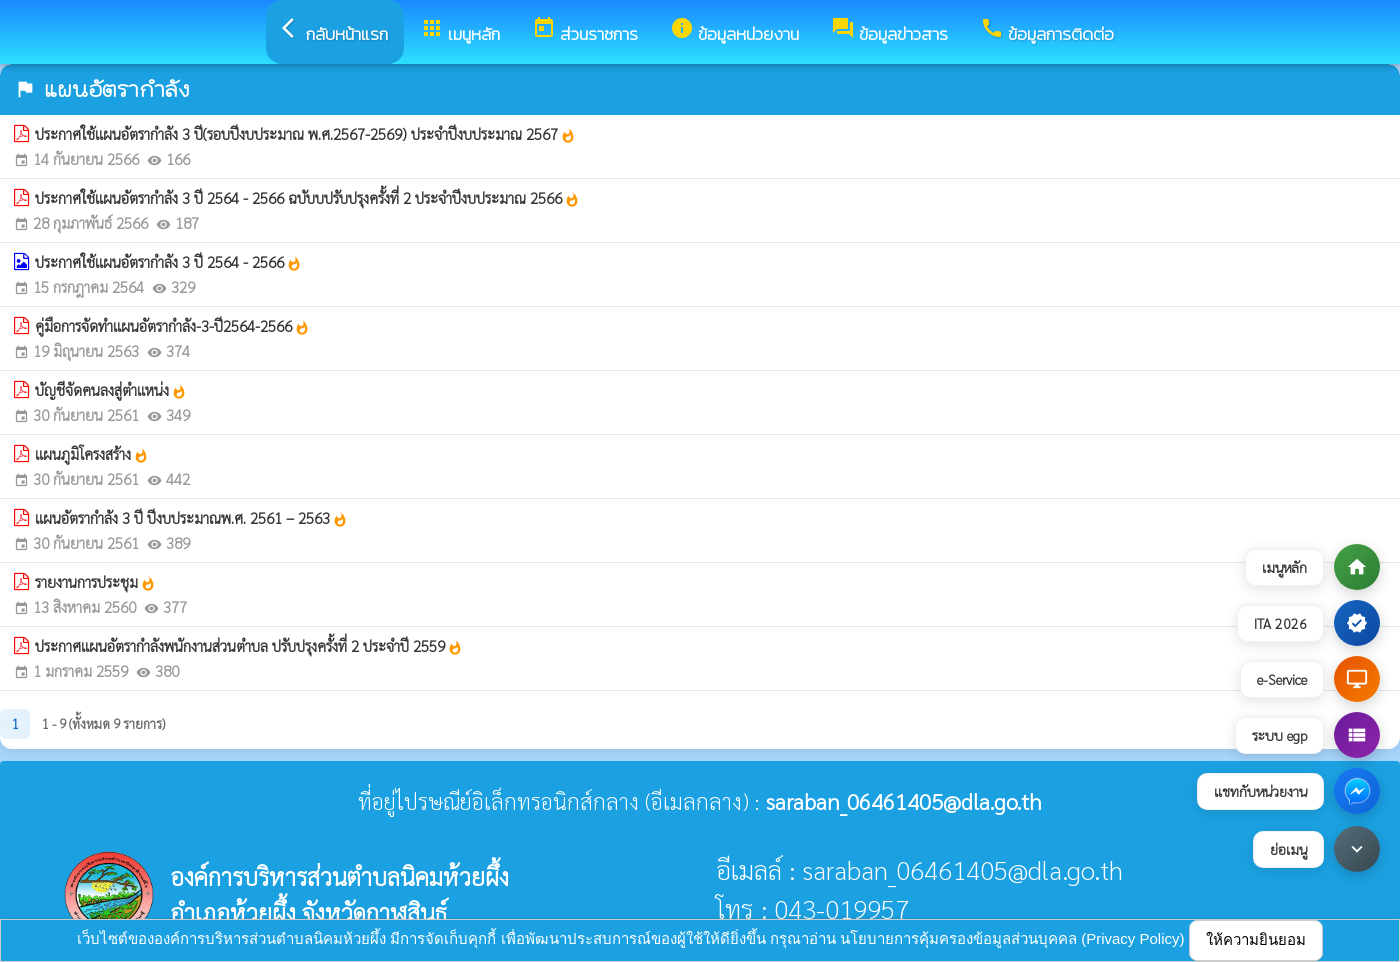  I want to click on ประกาศใช้แผนอัตรากำลัง 3 ปี 2564 - 2566, so click(168, 262).